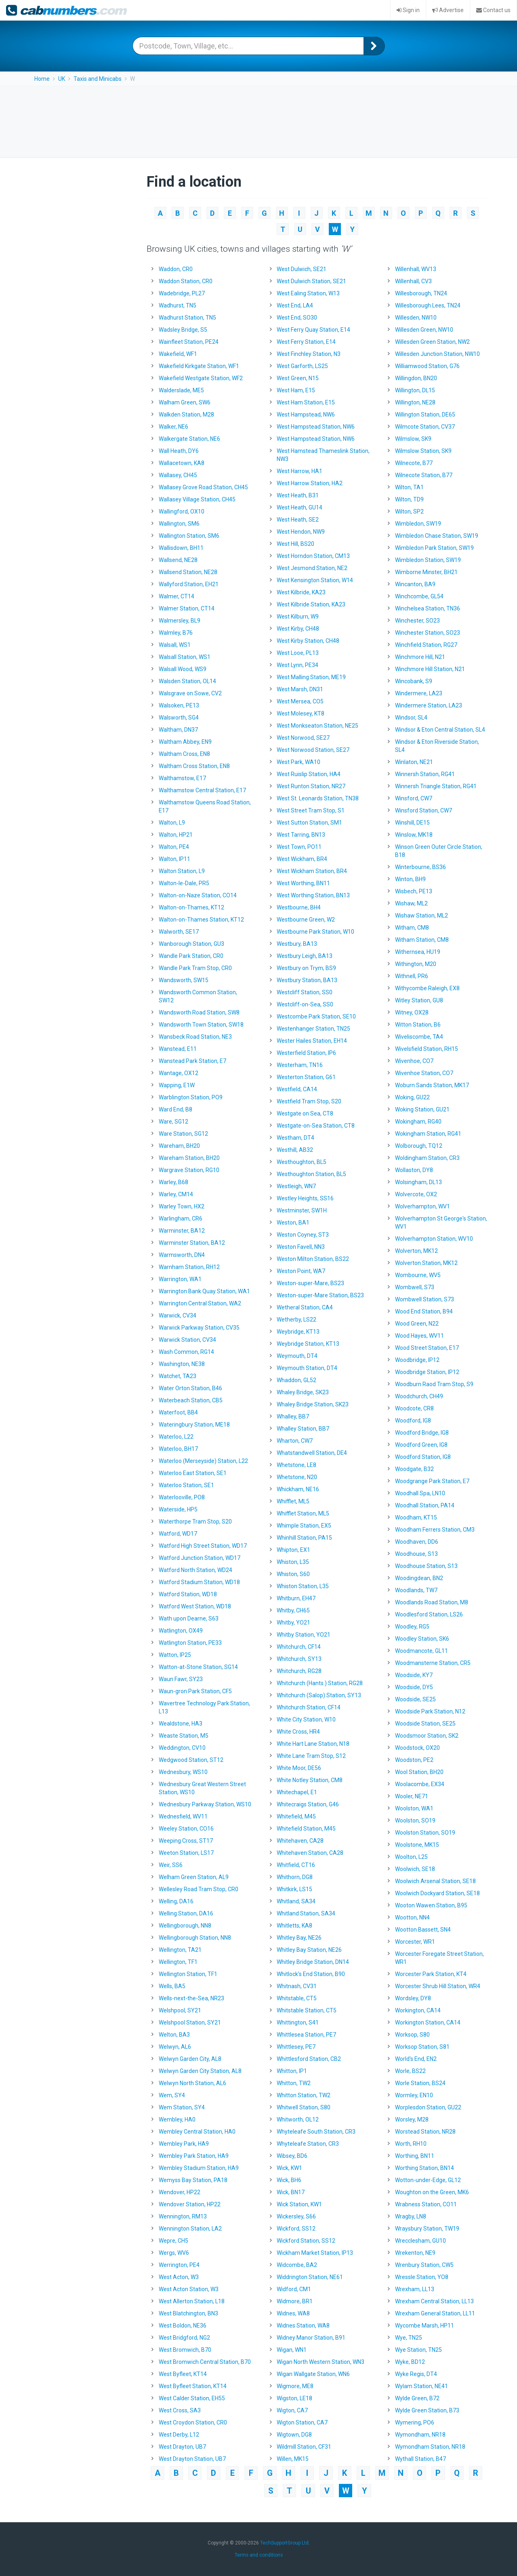 This screenshot has height=2576, width=517. What do you see at coordinates (437, 354) in the screenshot?
I see `Willesden Junction Station, NW10` at bounding box center [437, 354].